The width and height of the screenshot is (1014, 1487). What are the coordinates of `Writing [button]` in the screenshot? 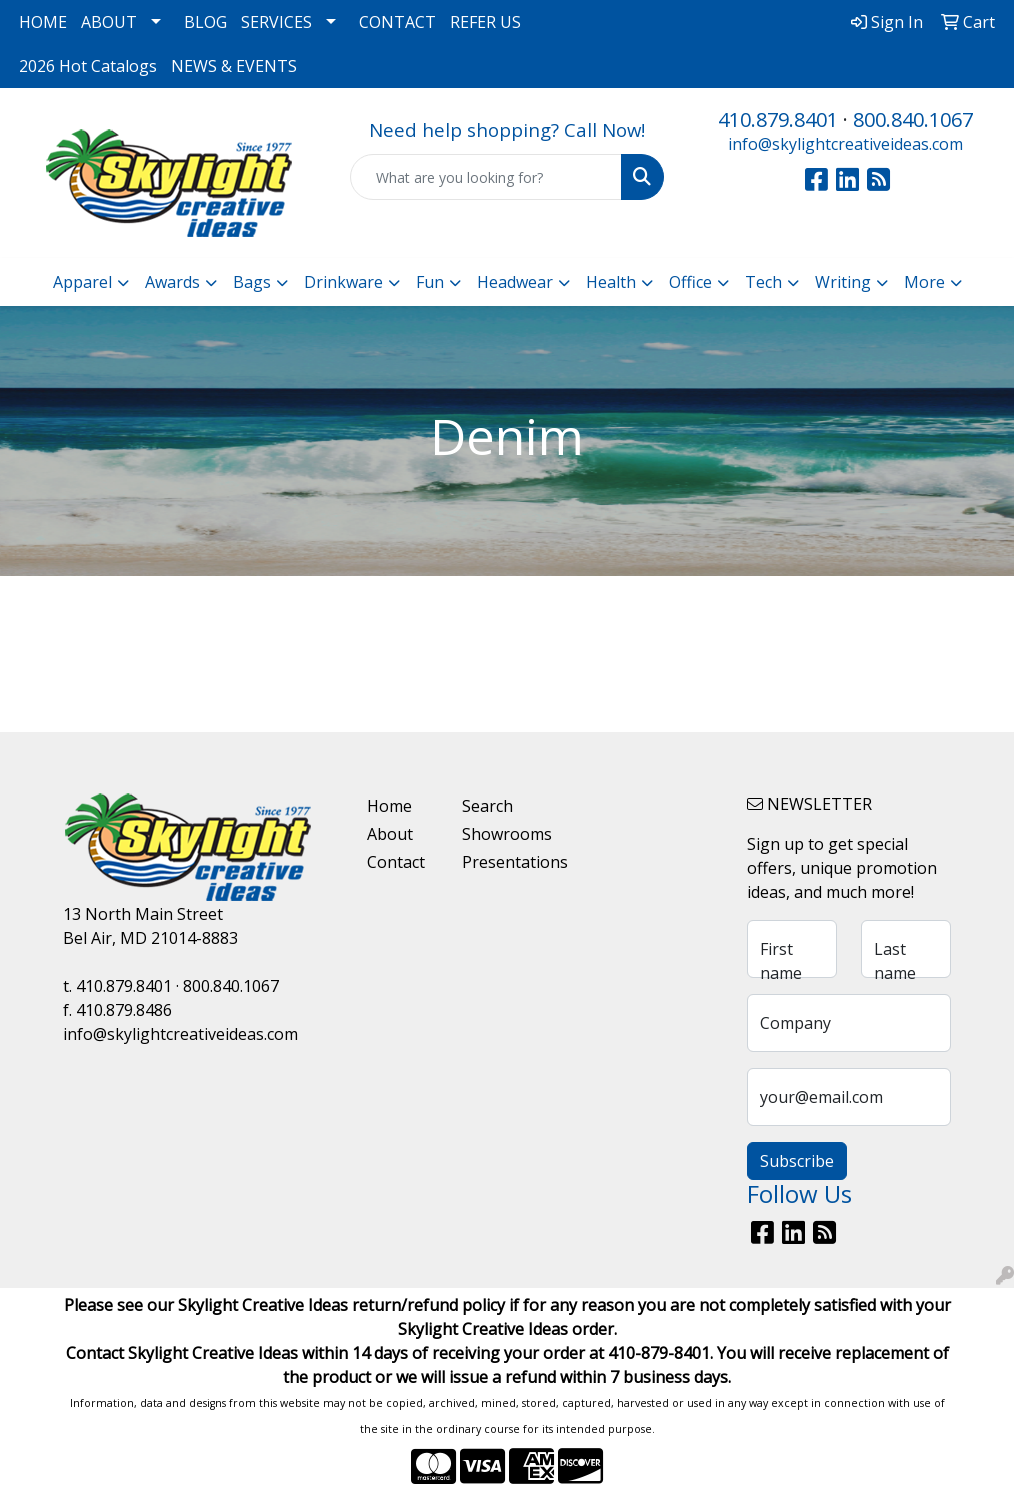 It's located at (843, 282).